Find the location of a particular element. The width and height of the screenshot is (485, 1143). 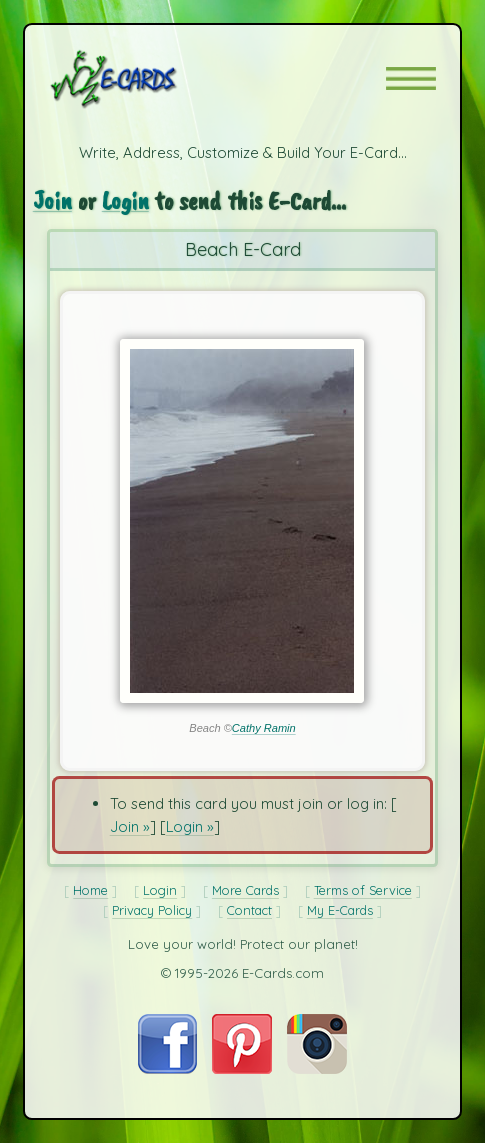

Login » is located at coordinates (190, 826).